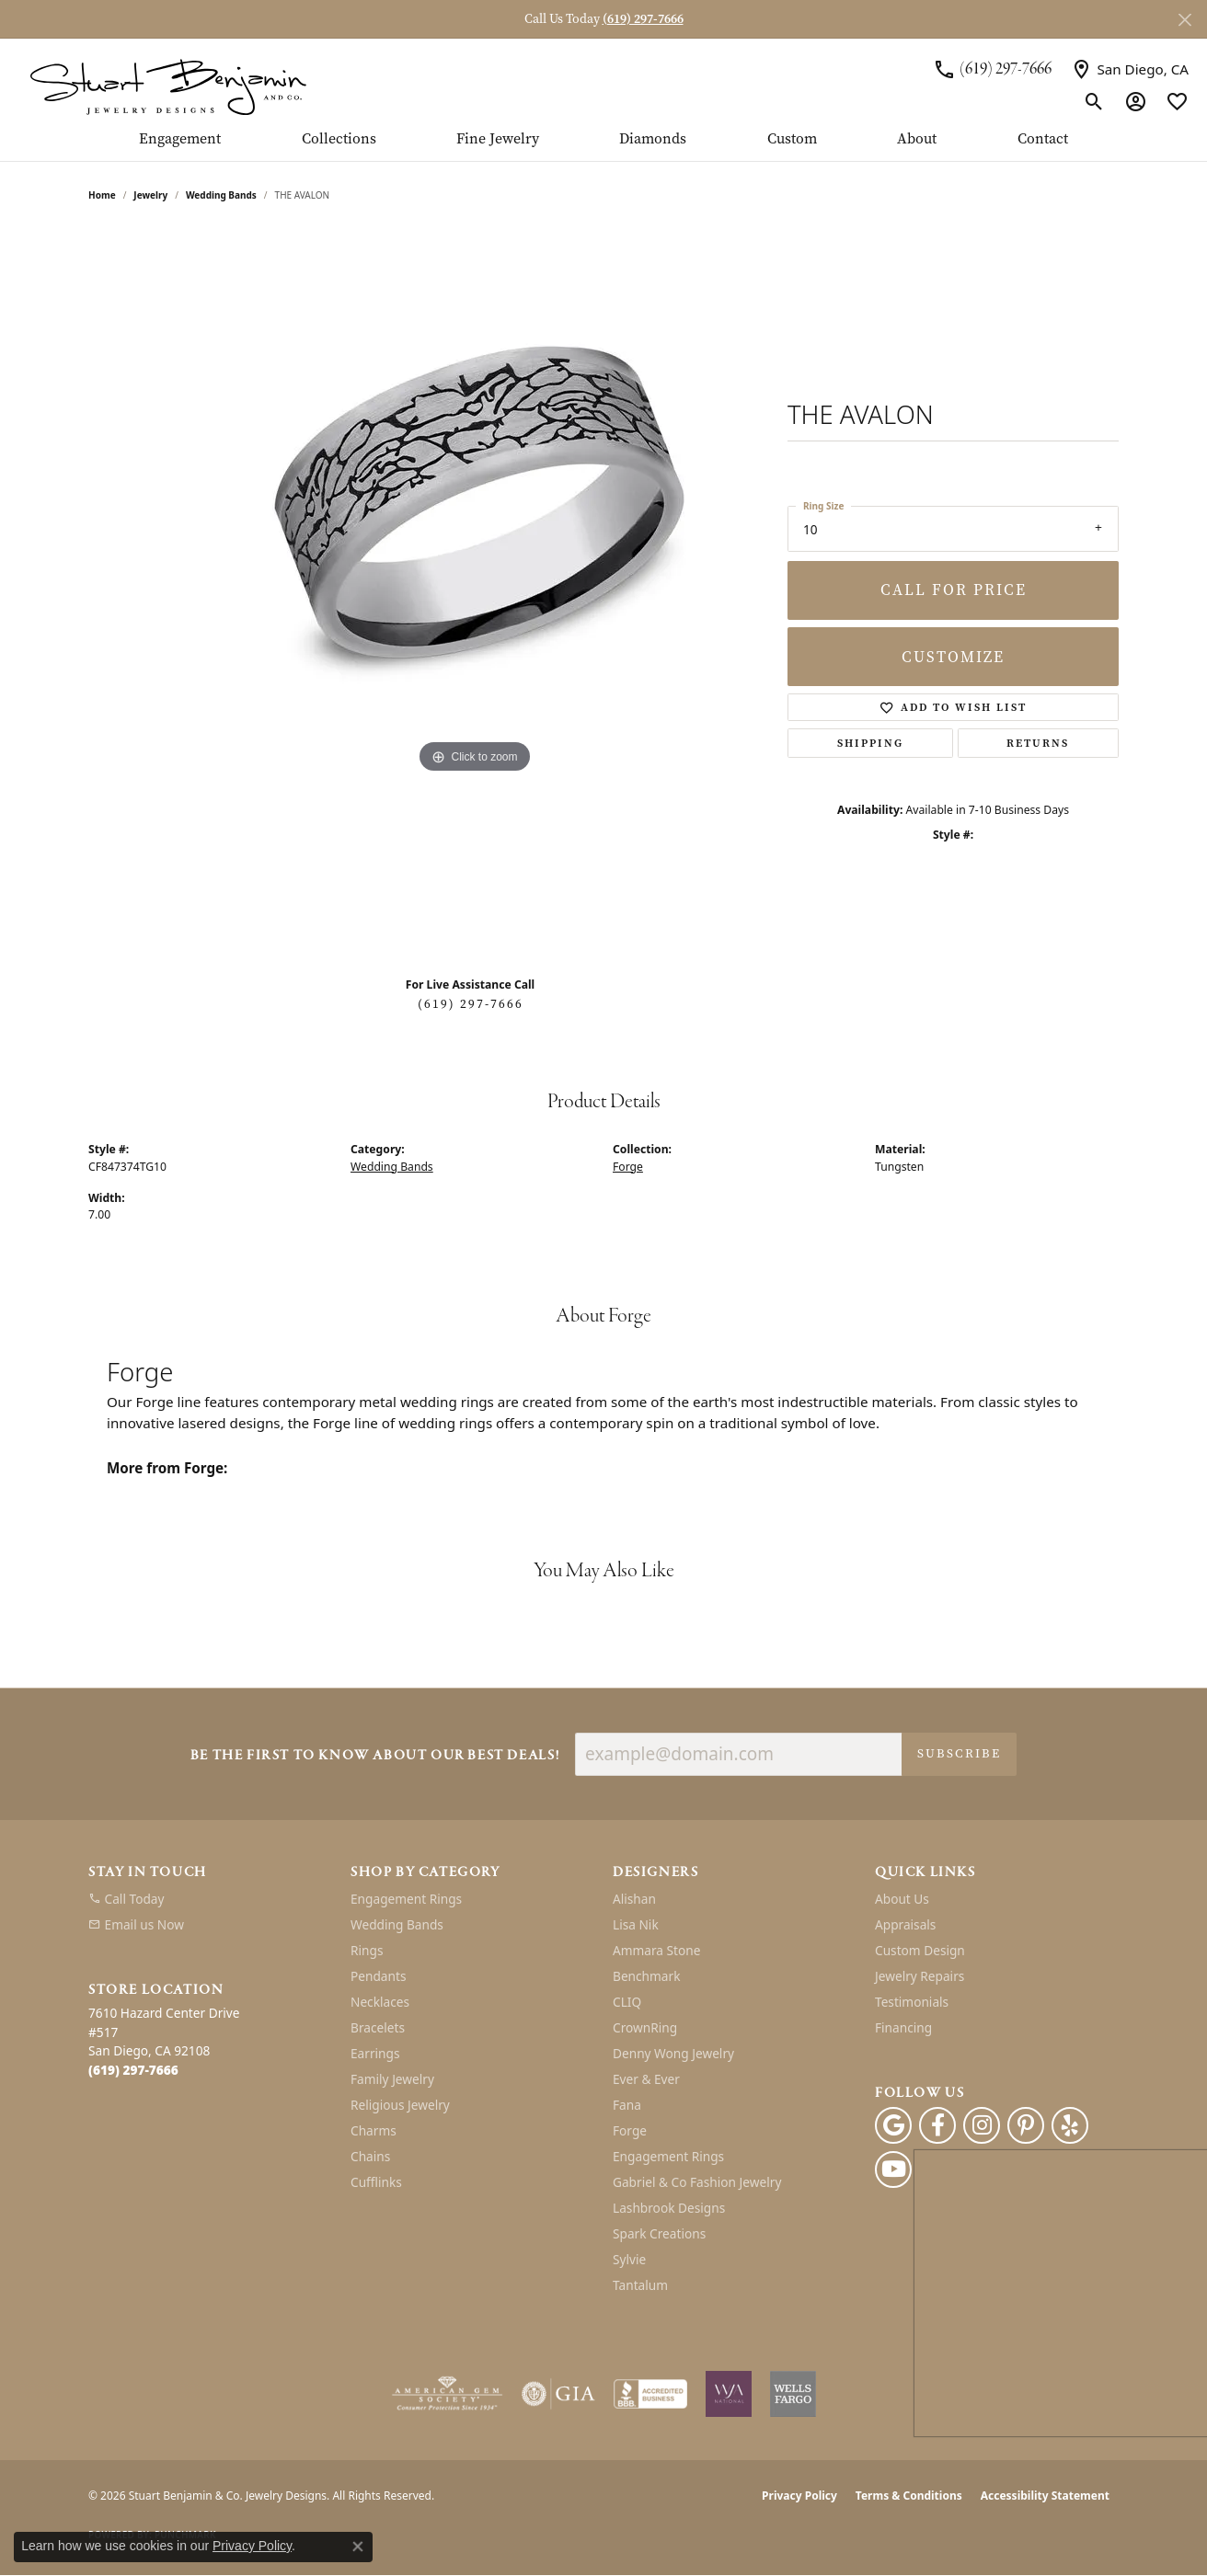 The width and height of the screenshot is (1207, 2576). What do you see at coordinates (400, 2104) in the screenshot?
I see `Religious Jewelry [menuitem]` at bounding box center [400, 2104].